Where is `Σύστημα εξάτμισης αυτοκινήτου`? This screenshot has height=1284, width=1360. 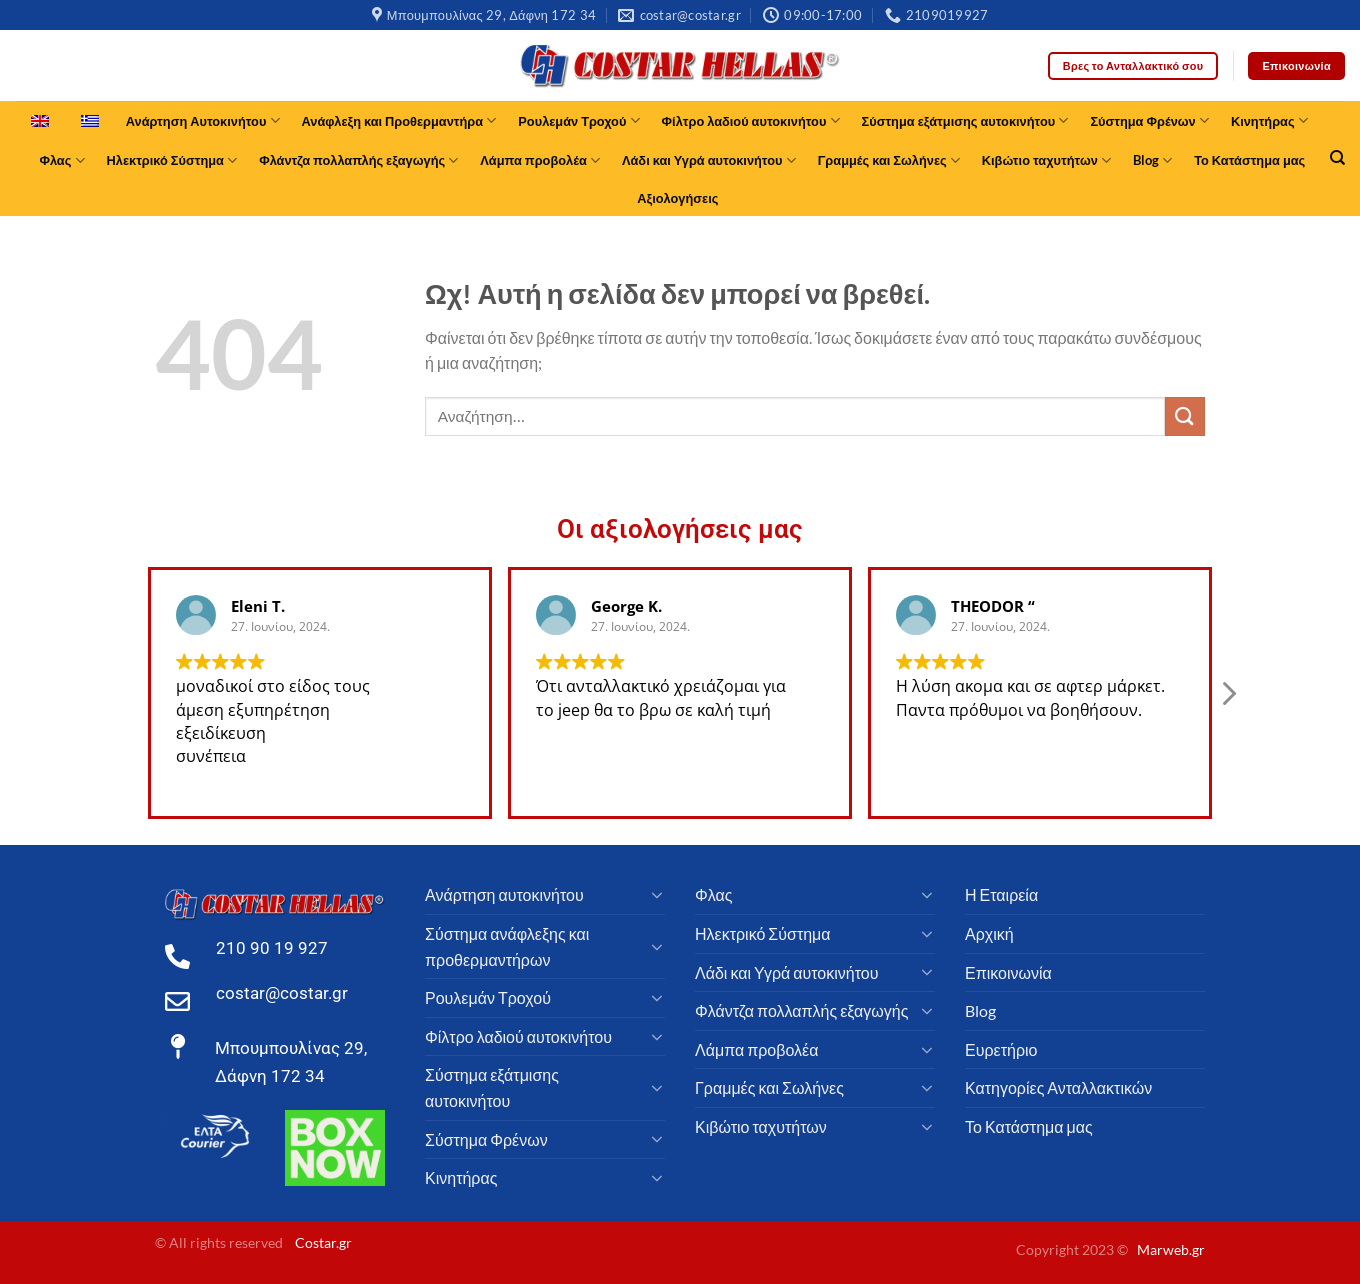 Σύστημα εξάτμισης αυτοκινήτου is located at coordinates (965, 120).